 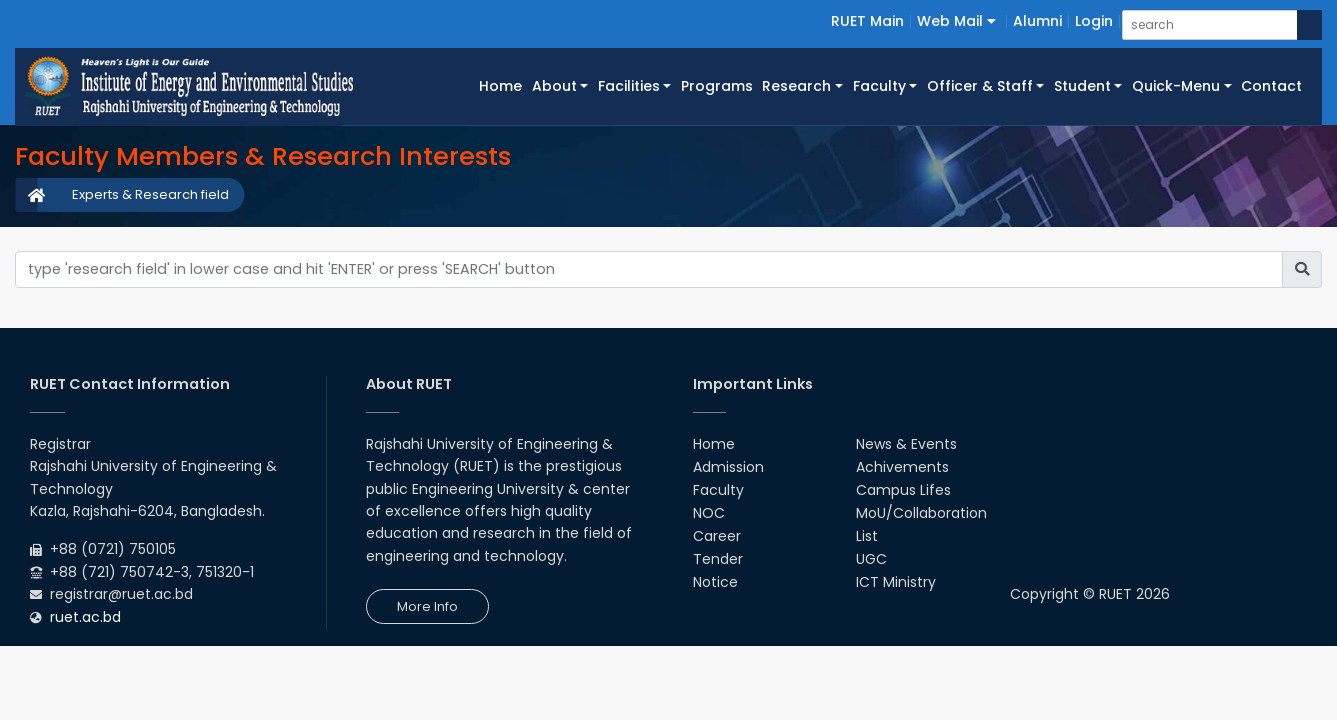 I want to click on Research [button], so click(x=796, y=86).